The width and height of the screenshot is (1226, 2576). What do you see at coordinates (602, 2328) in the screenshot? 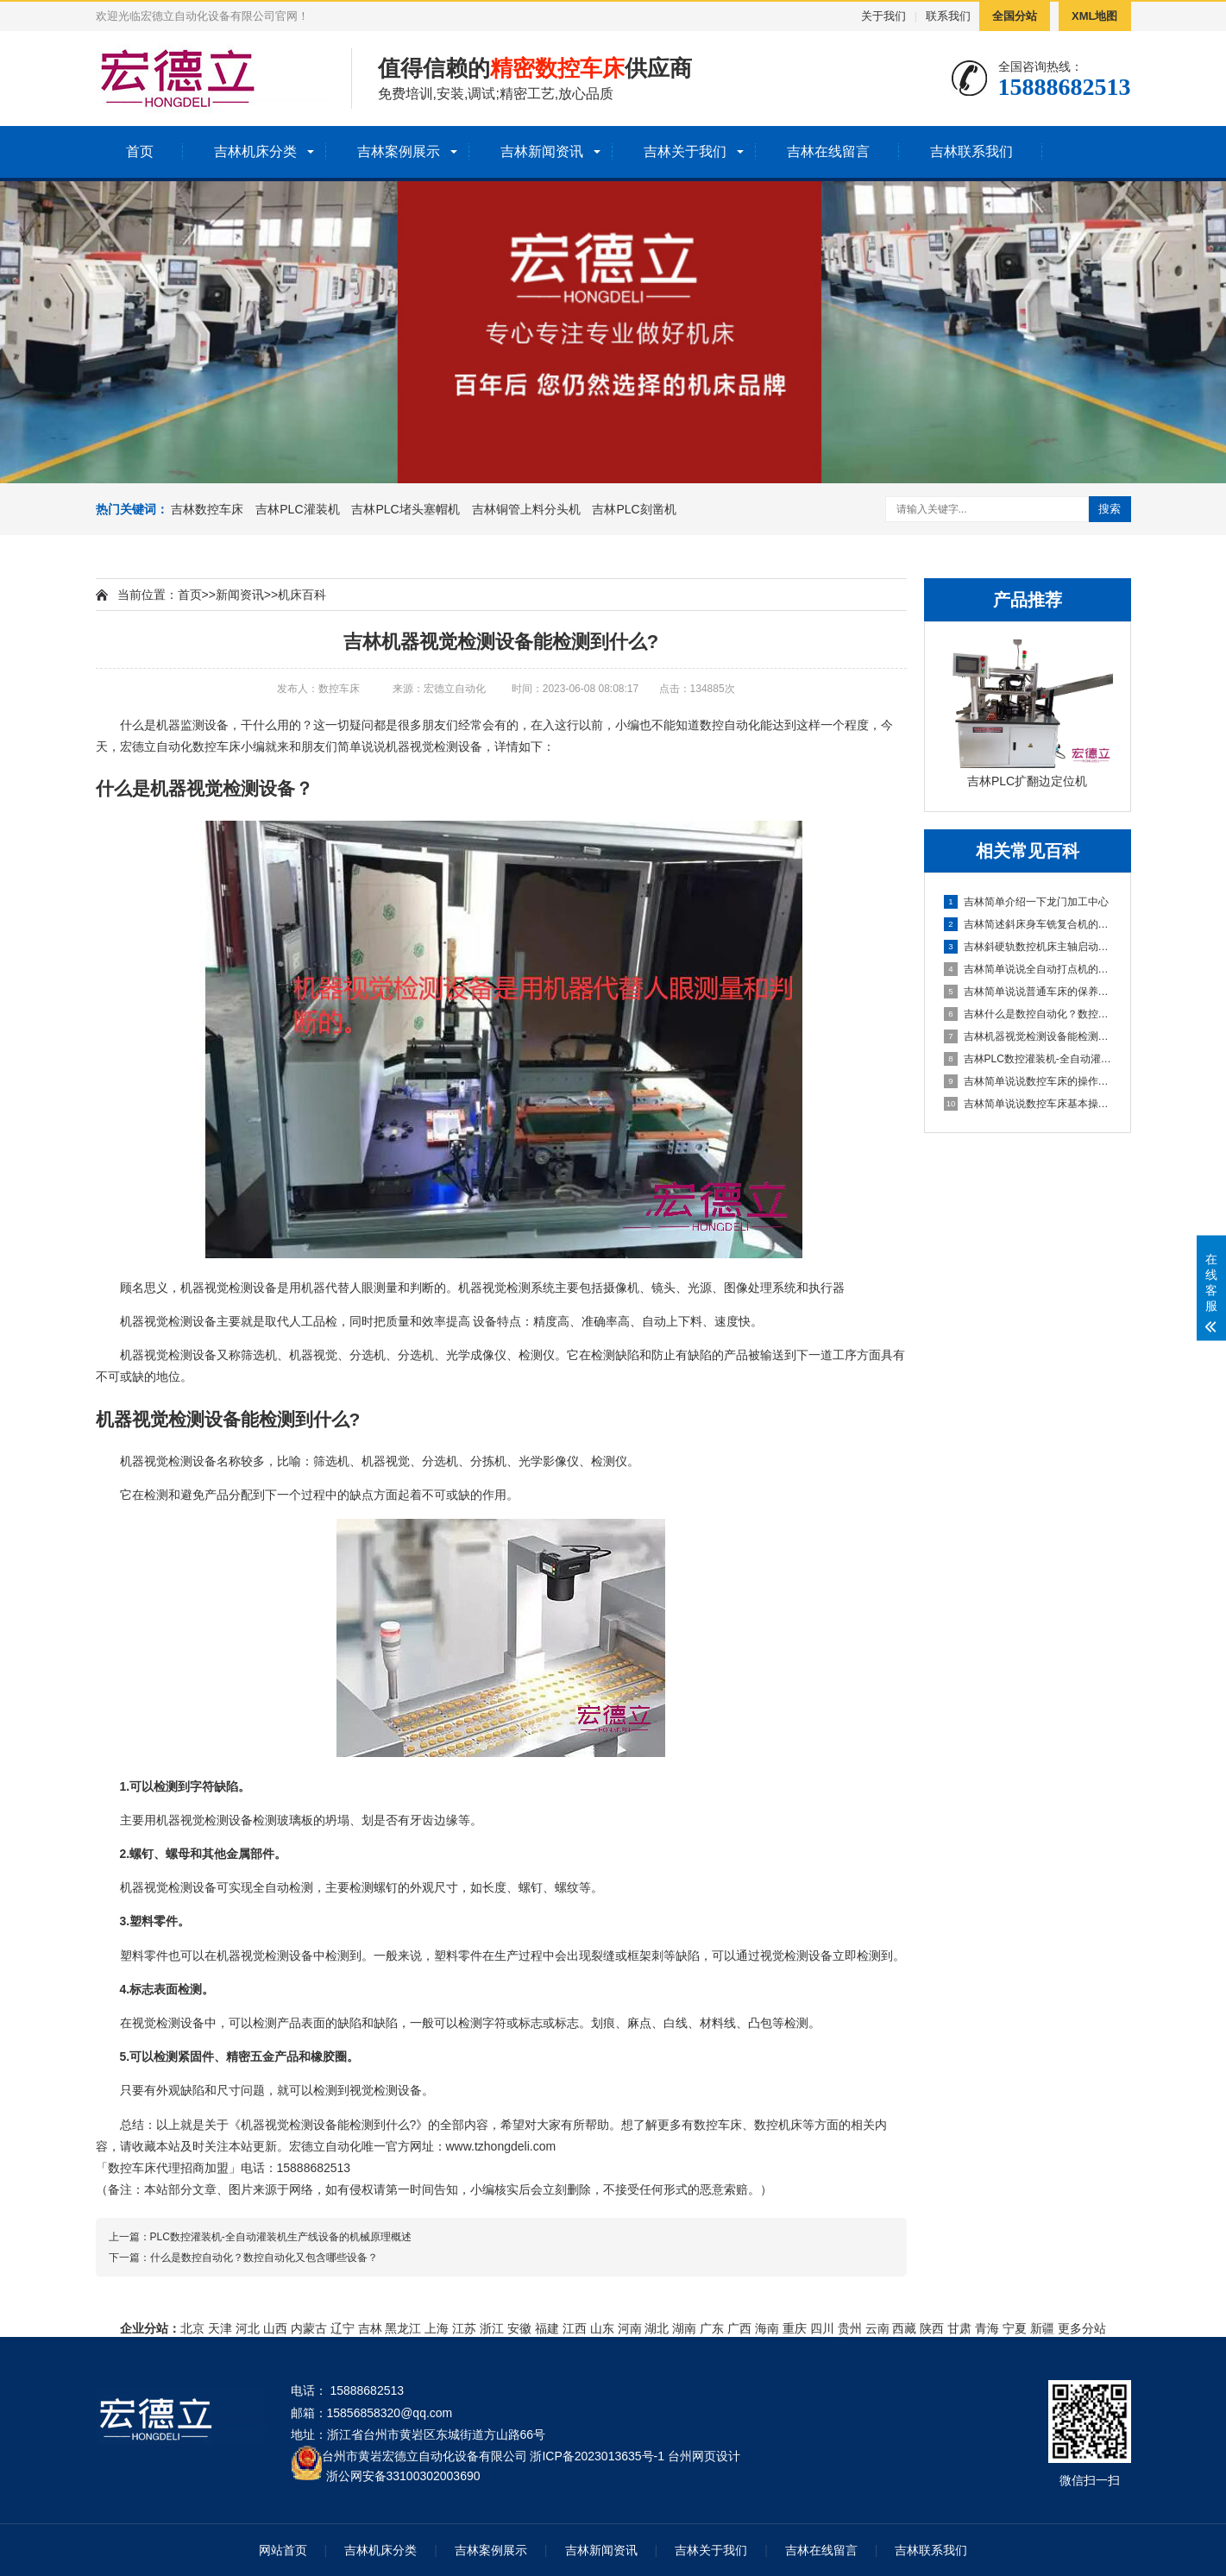
I see `山东` at bounding box center [602, 2328].